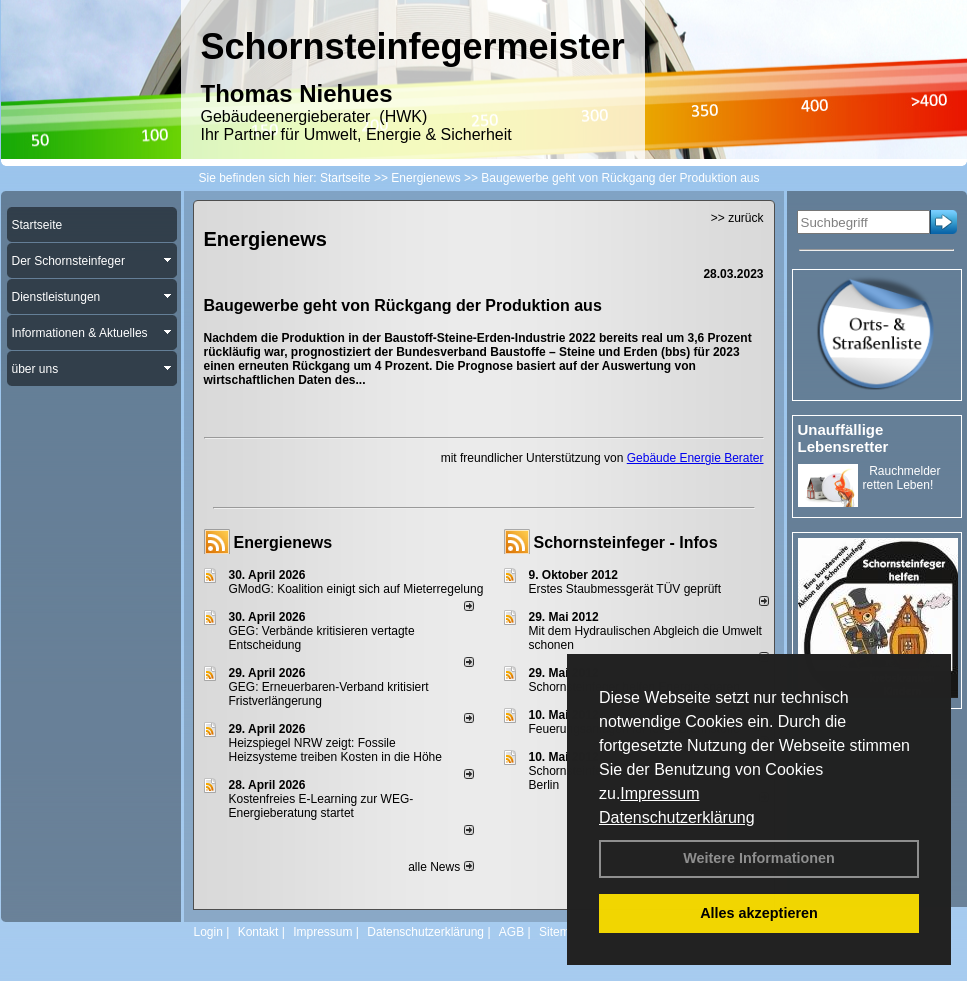 The height and width of the screenshot is (981, 967). I want to click on GModG: Koalition einigt sich auf Mieterregelung, so click(356, 589).